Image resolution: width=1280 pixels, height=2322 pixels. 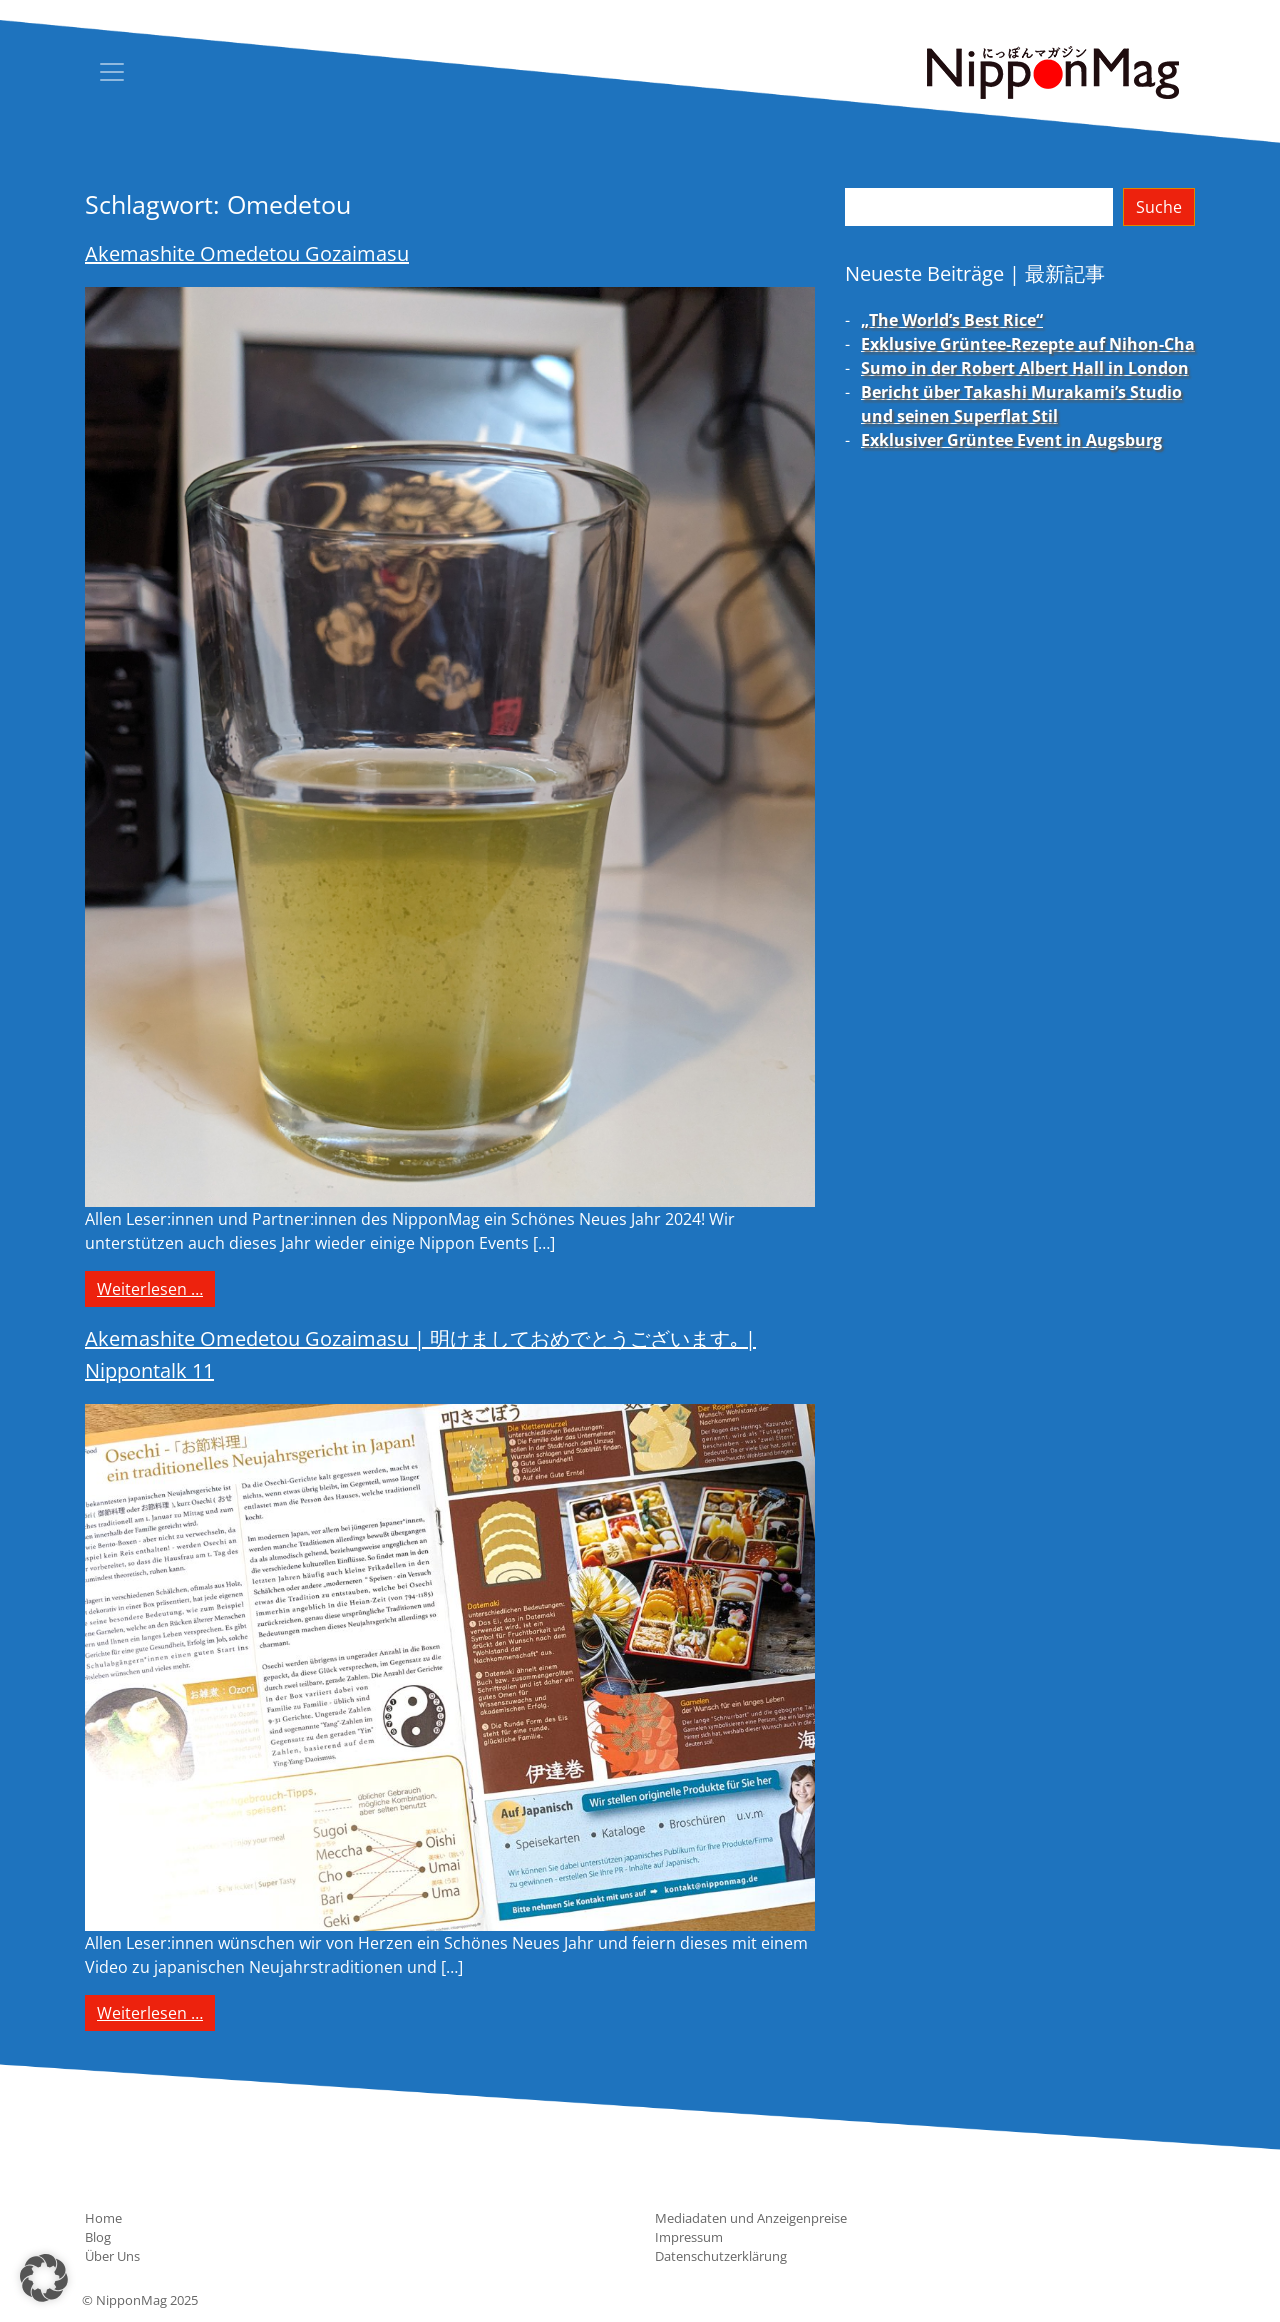 I want to click on Blog, so click(x=98, y=2237).